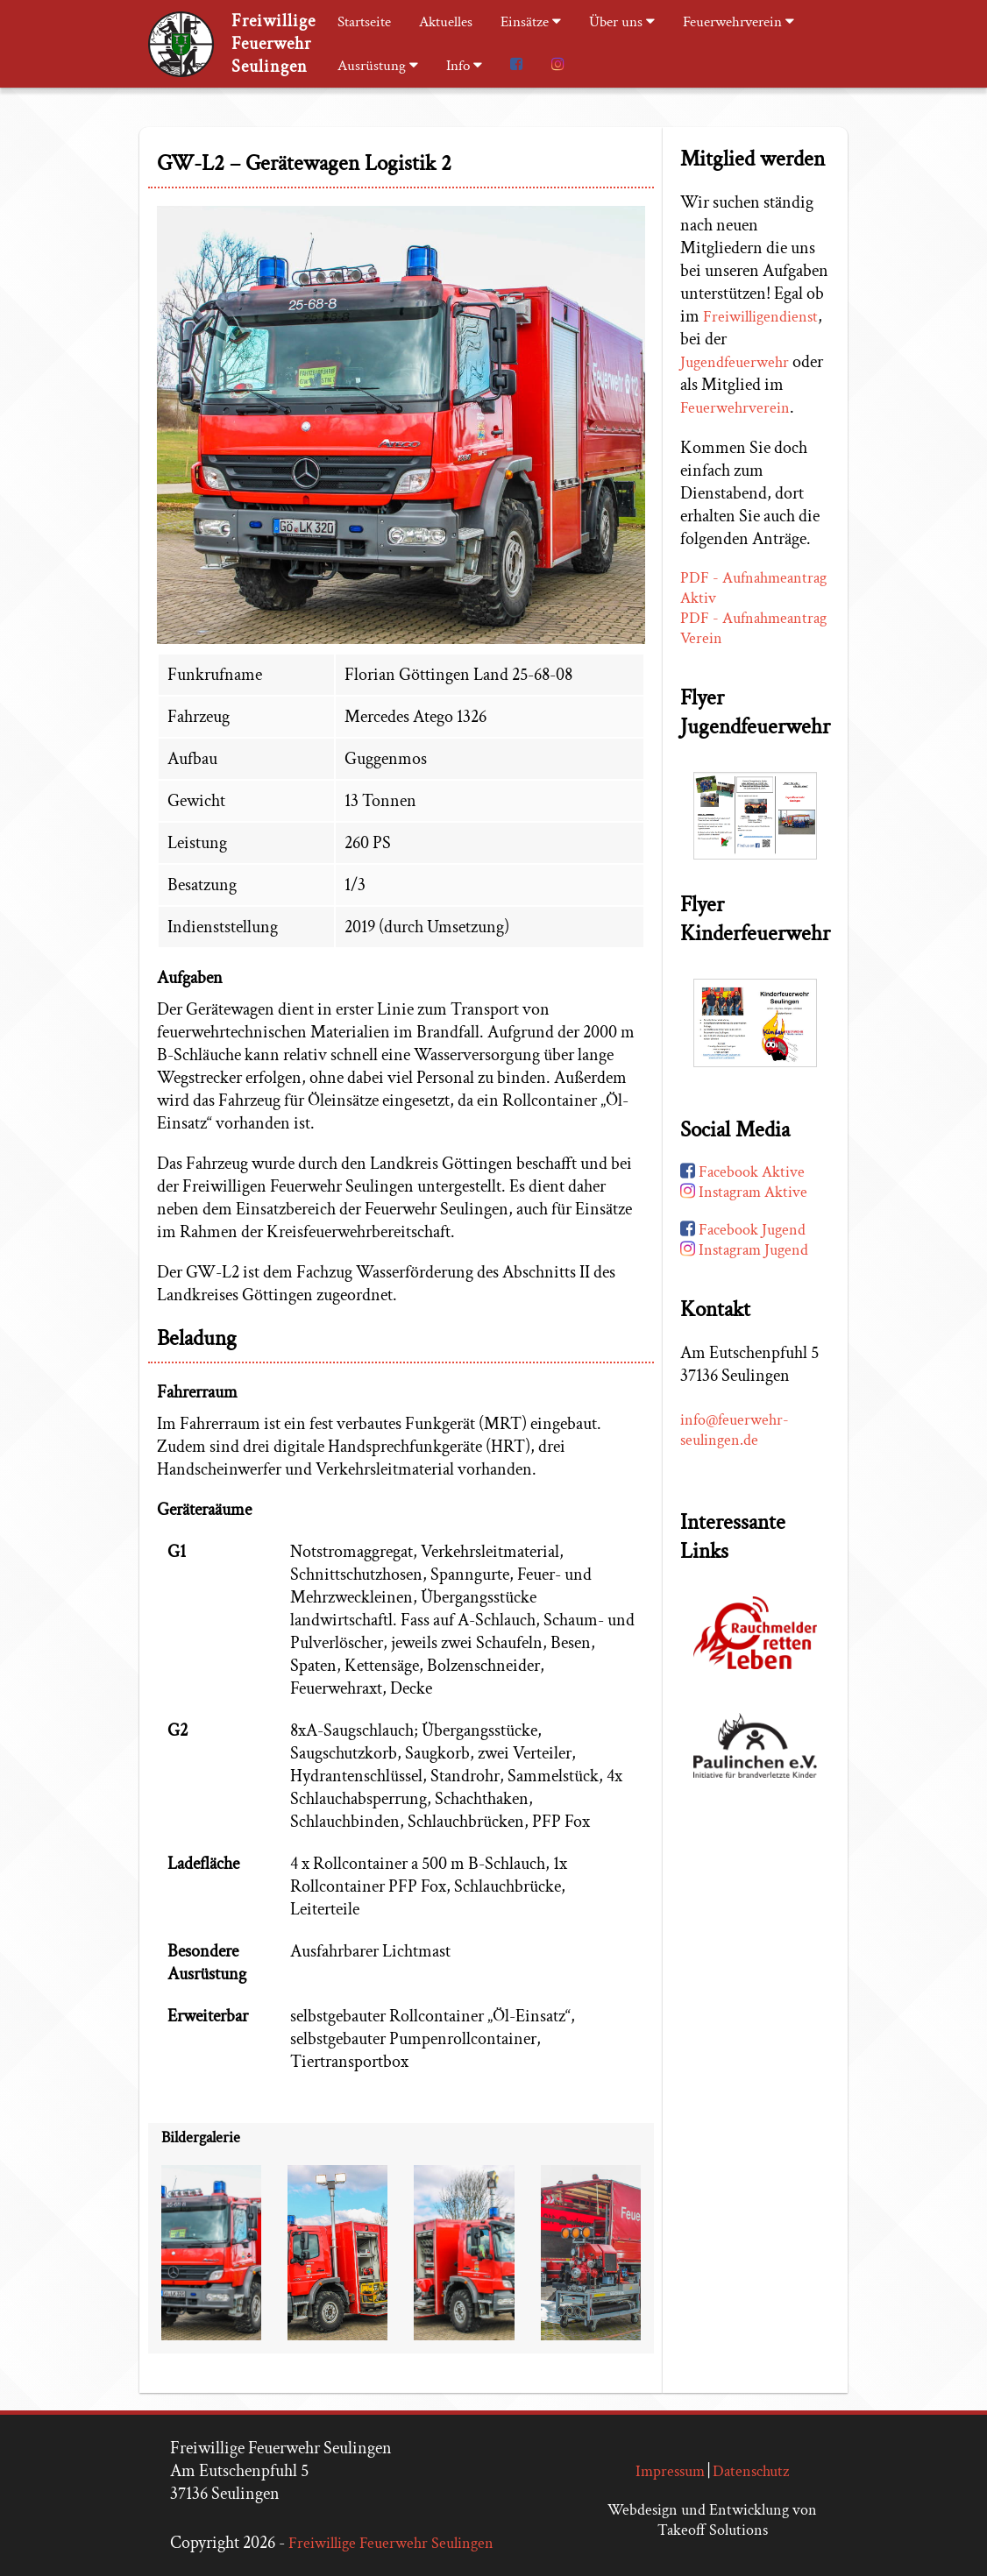  Describe the element at coordinates (734, 1433) in the screenshot. I see `info@feuerwehr-seulingen.de` at that location.